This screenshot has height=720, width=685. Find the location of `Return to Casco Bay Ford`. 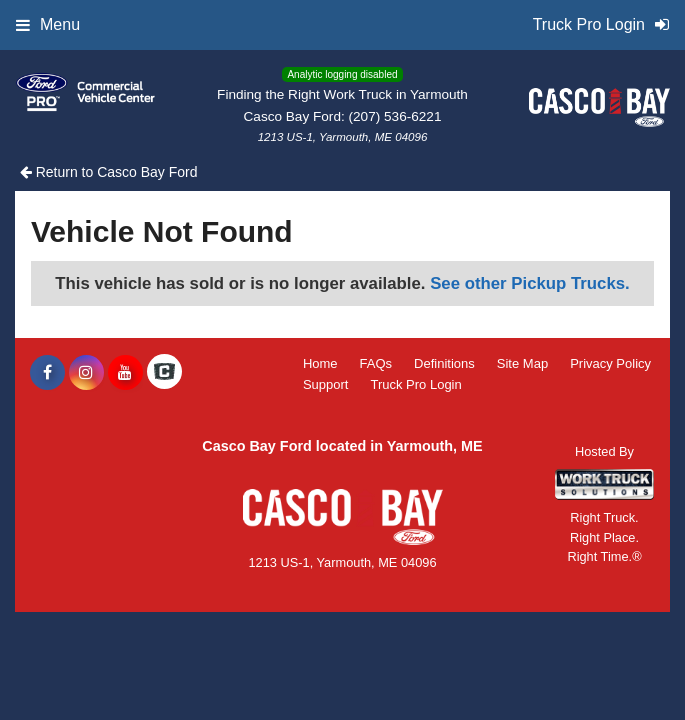

Return to Casco Bay Ford is located at coordinates (109, 172).